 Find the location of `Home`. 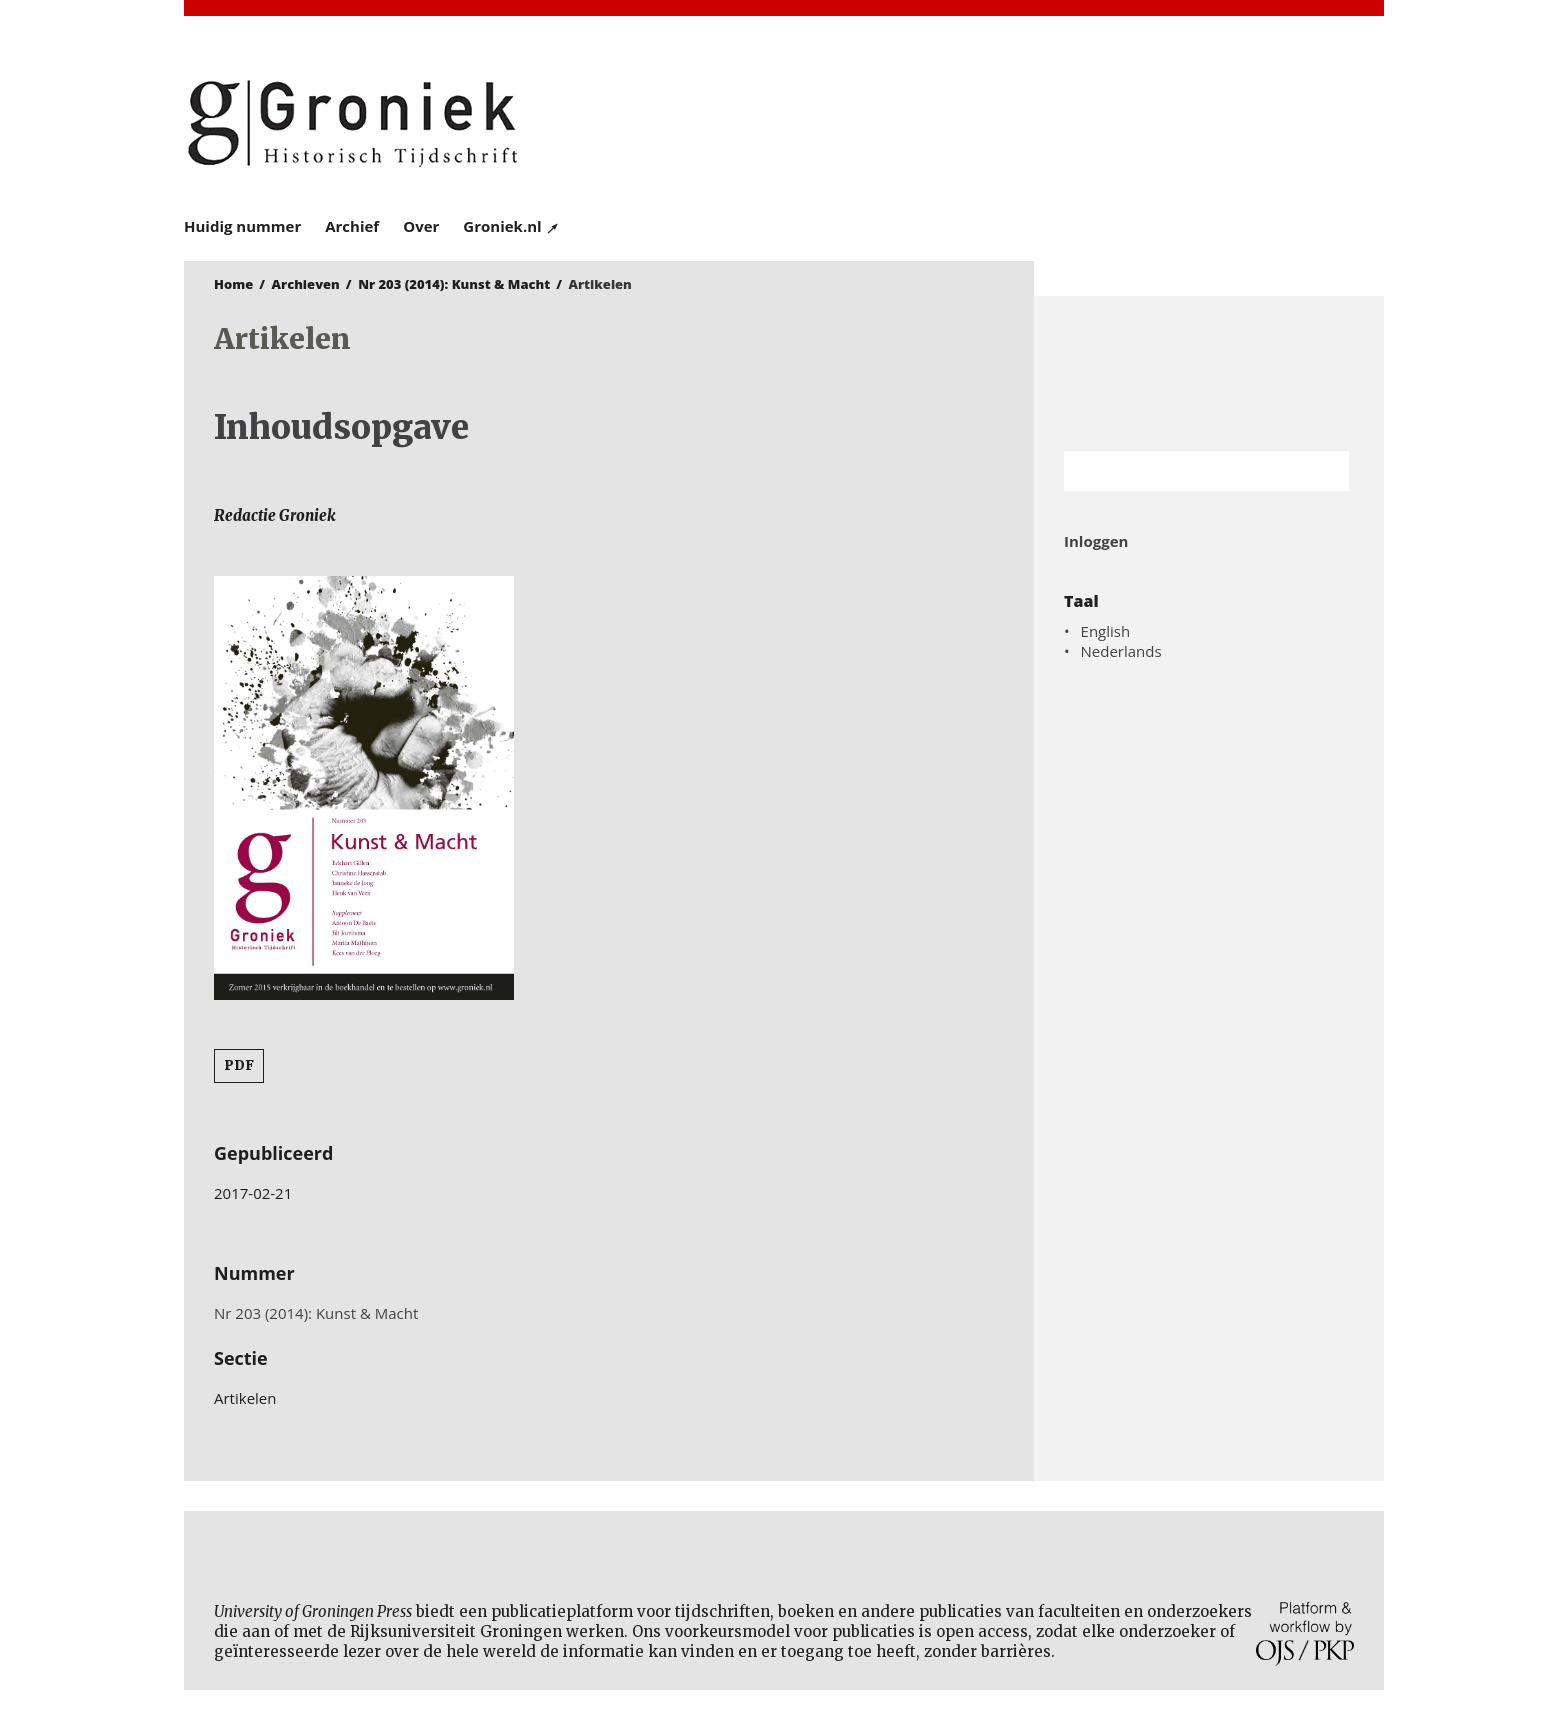

Home is located at coordinates (233, 284).